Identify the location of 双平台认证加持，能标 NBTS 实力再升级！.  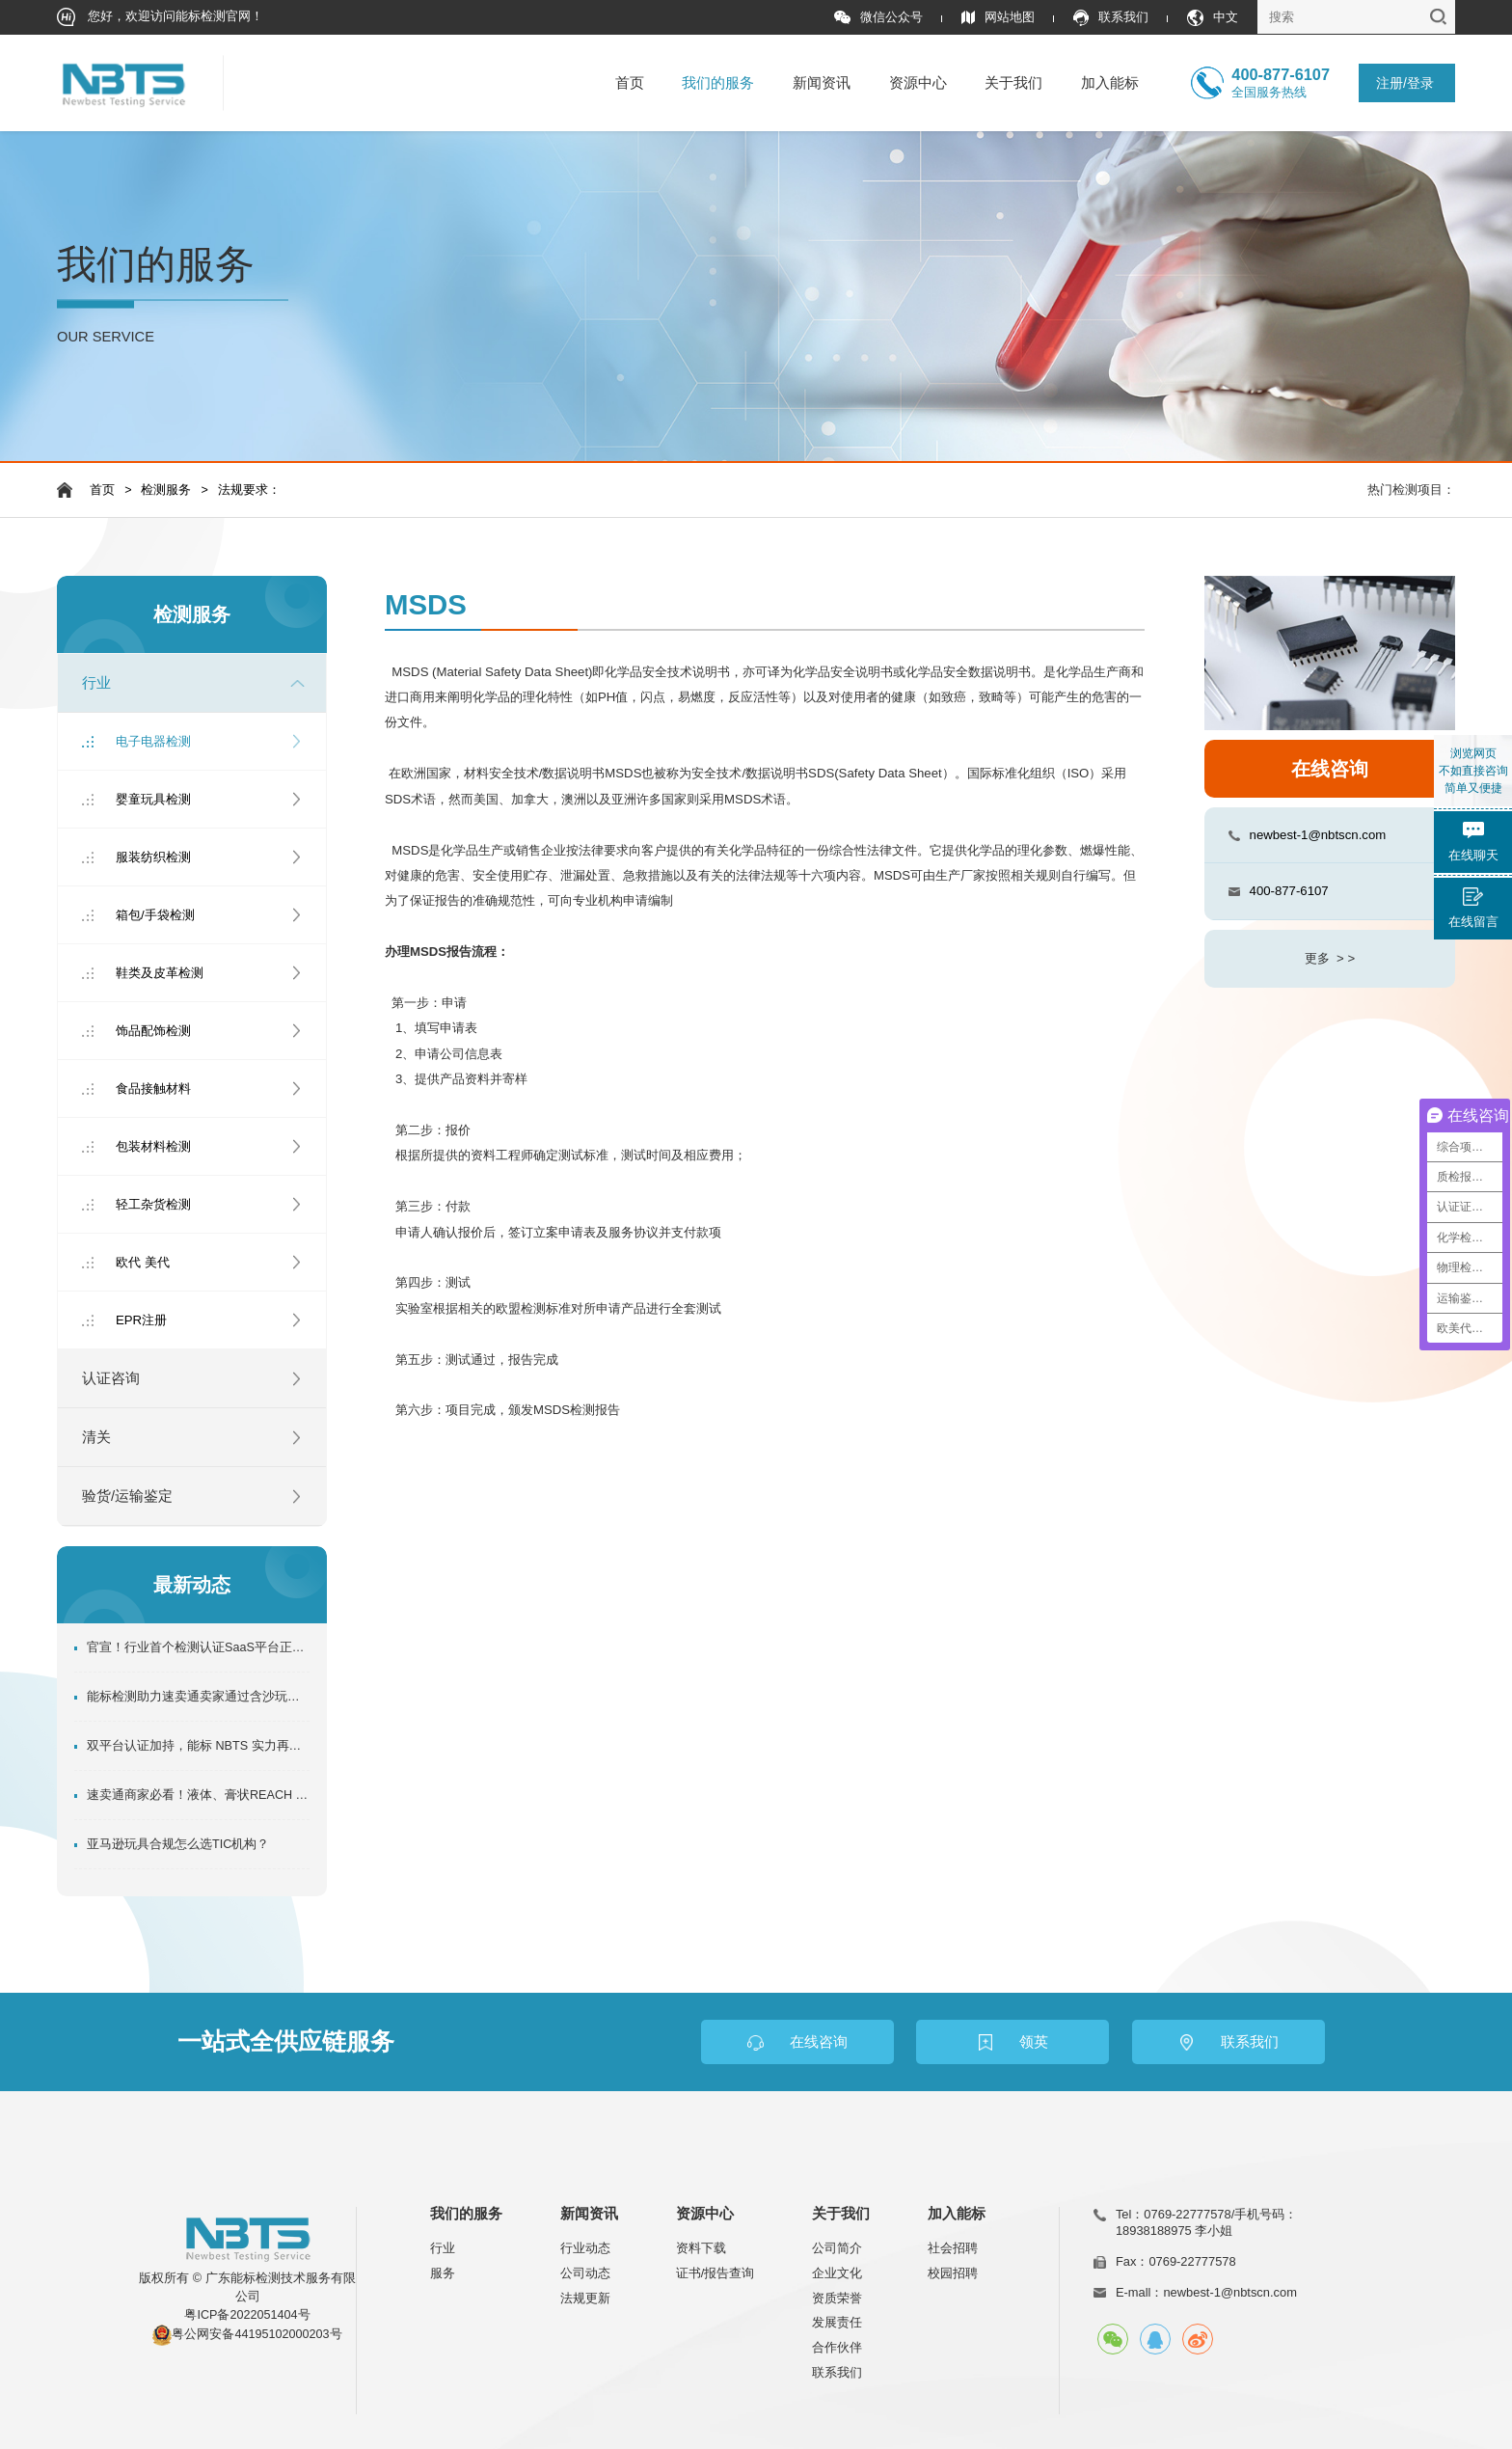
(198, 1746).